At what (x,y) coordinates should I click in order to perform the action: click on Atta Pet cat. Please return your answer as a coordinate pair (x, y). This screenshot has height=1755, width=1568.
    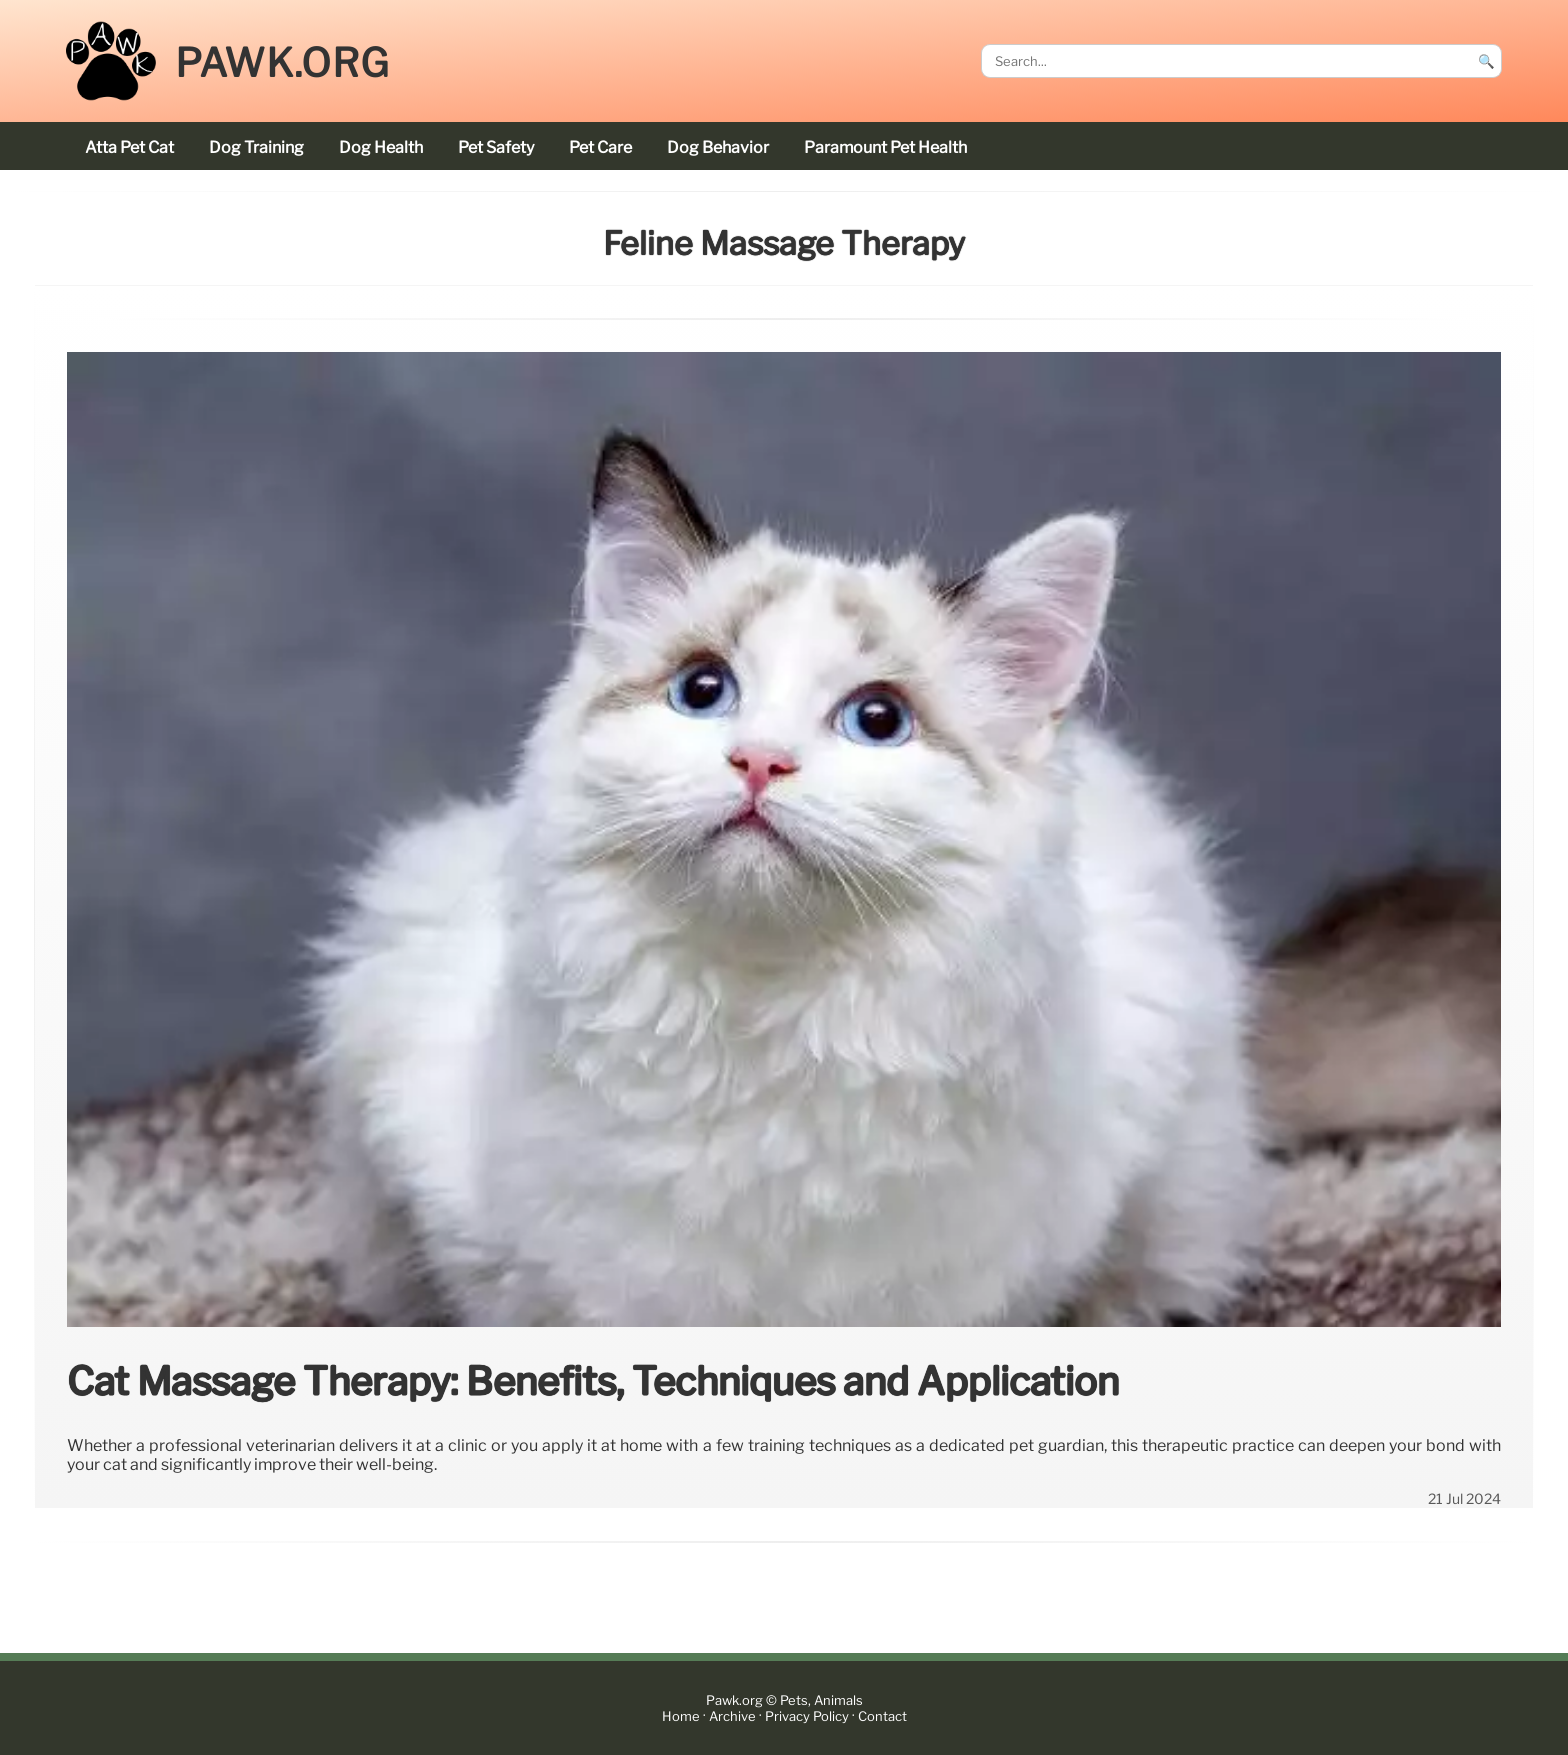
    Looking at the image, I should click on (129, 147).